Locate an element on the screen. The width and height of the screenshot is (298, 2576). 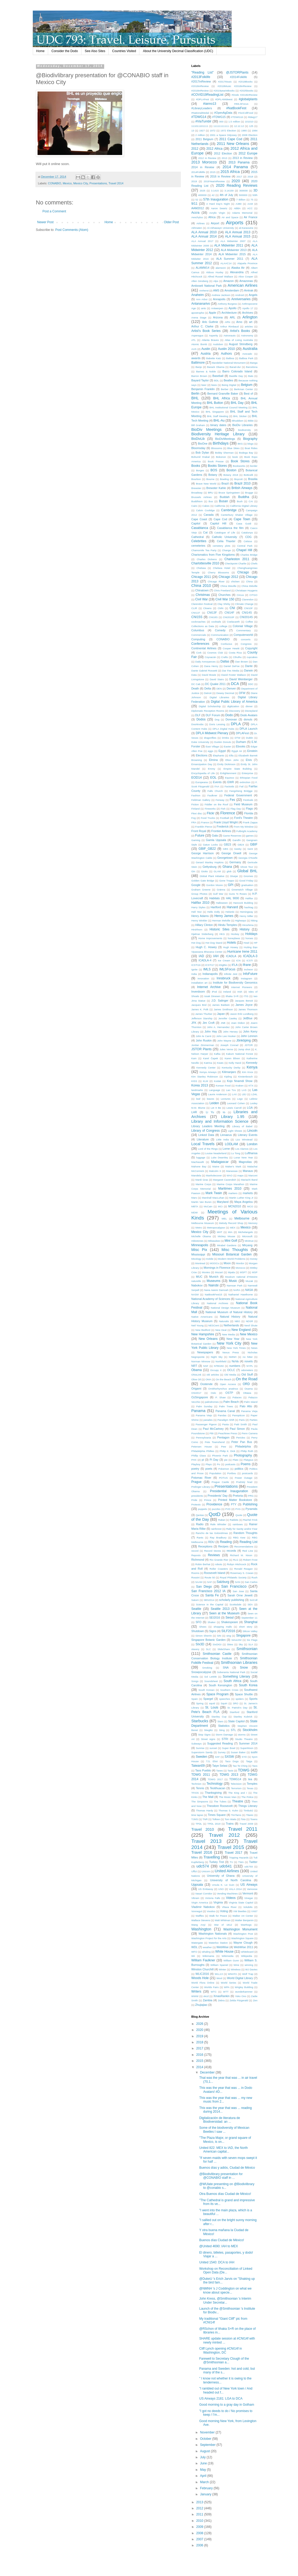
000 is located at coordinates (221, 121).